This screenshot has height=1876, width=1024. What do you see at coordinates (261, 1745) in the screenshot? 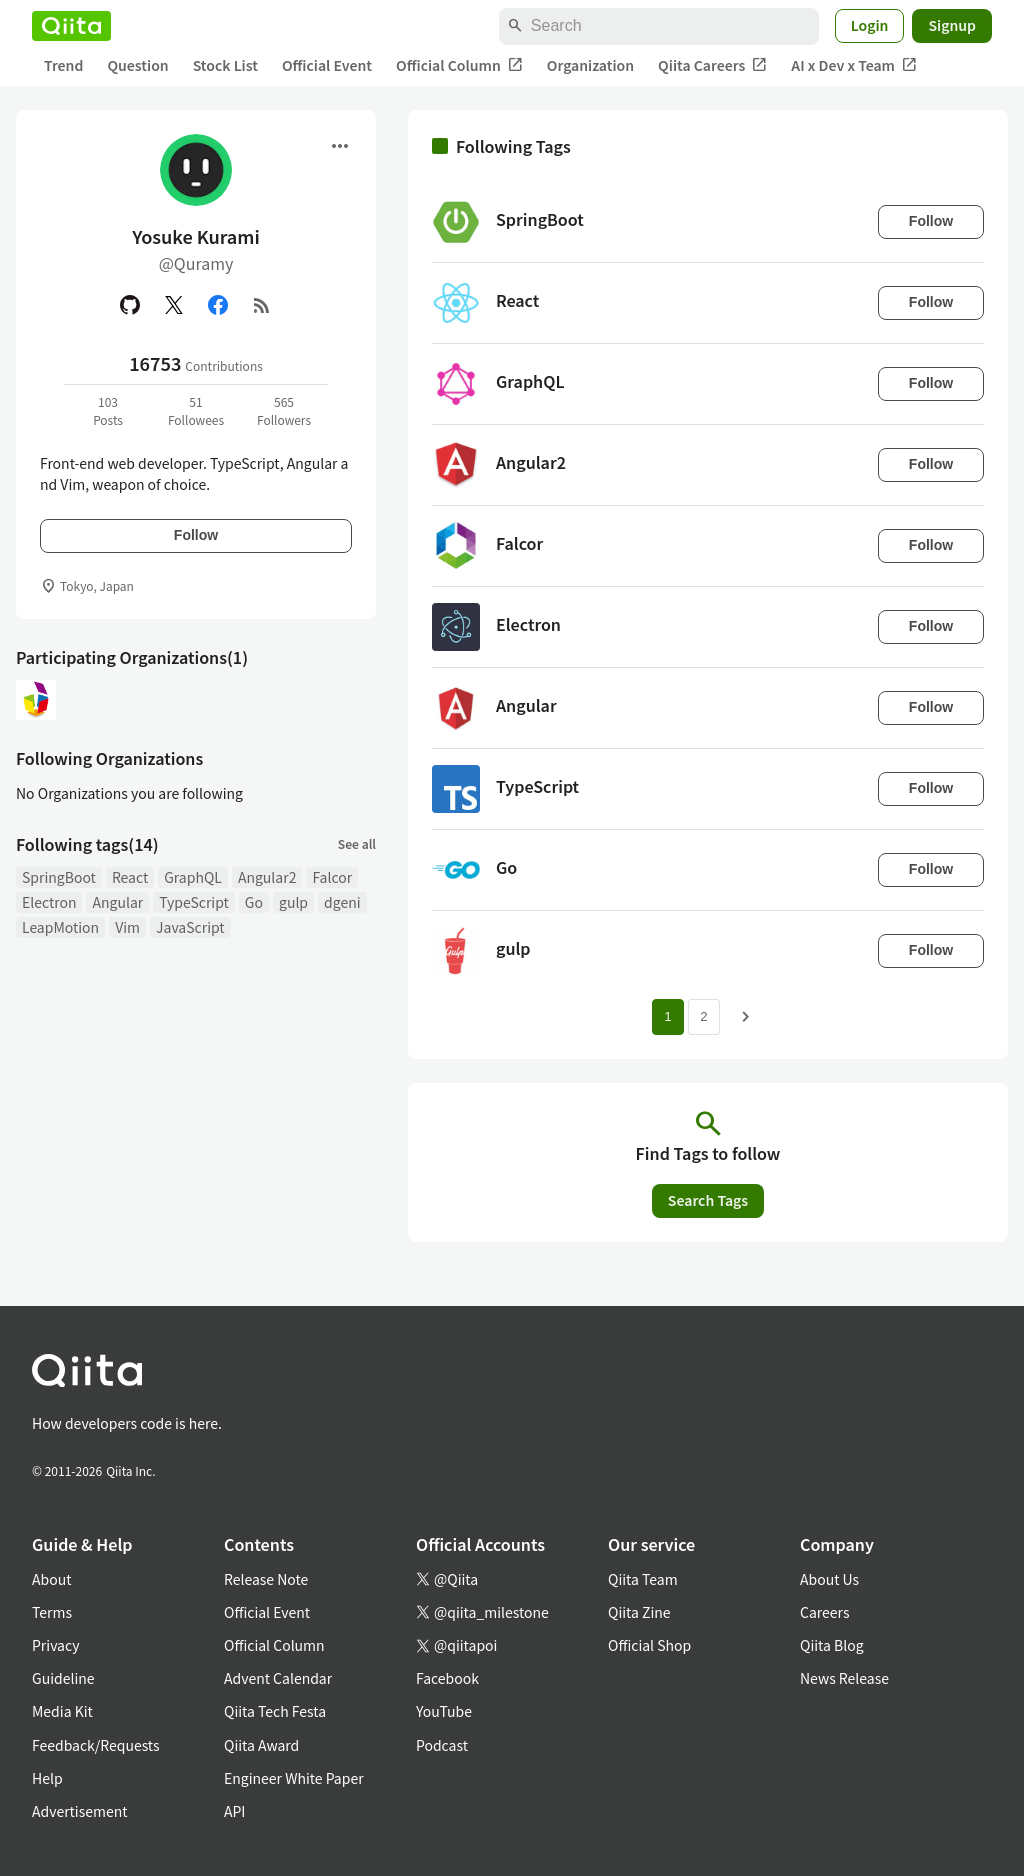
I see `Qiita Award` at bounding box center [261, 1745].